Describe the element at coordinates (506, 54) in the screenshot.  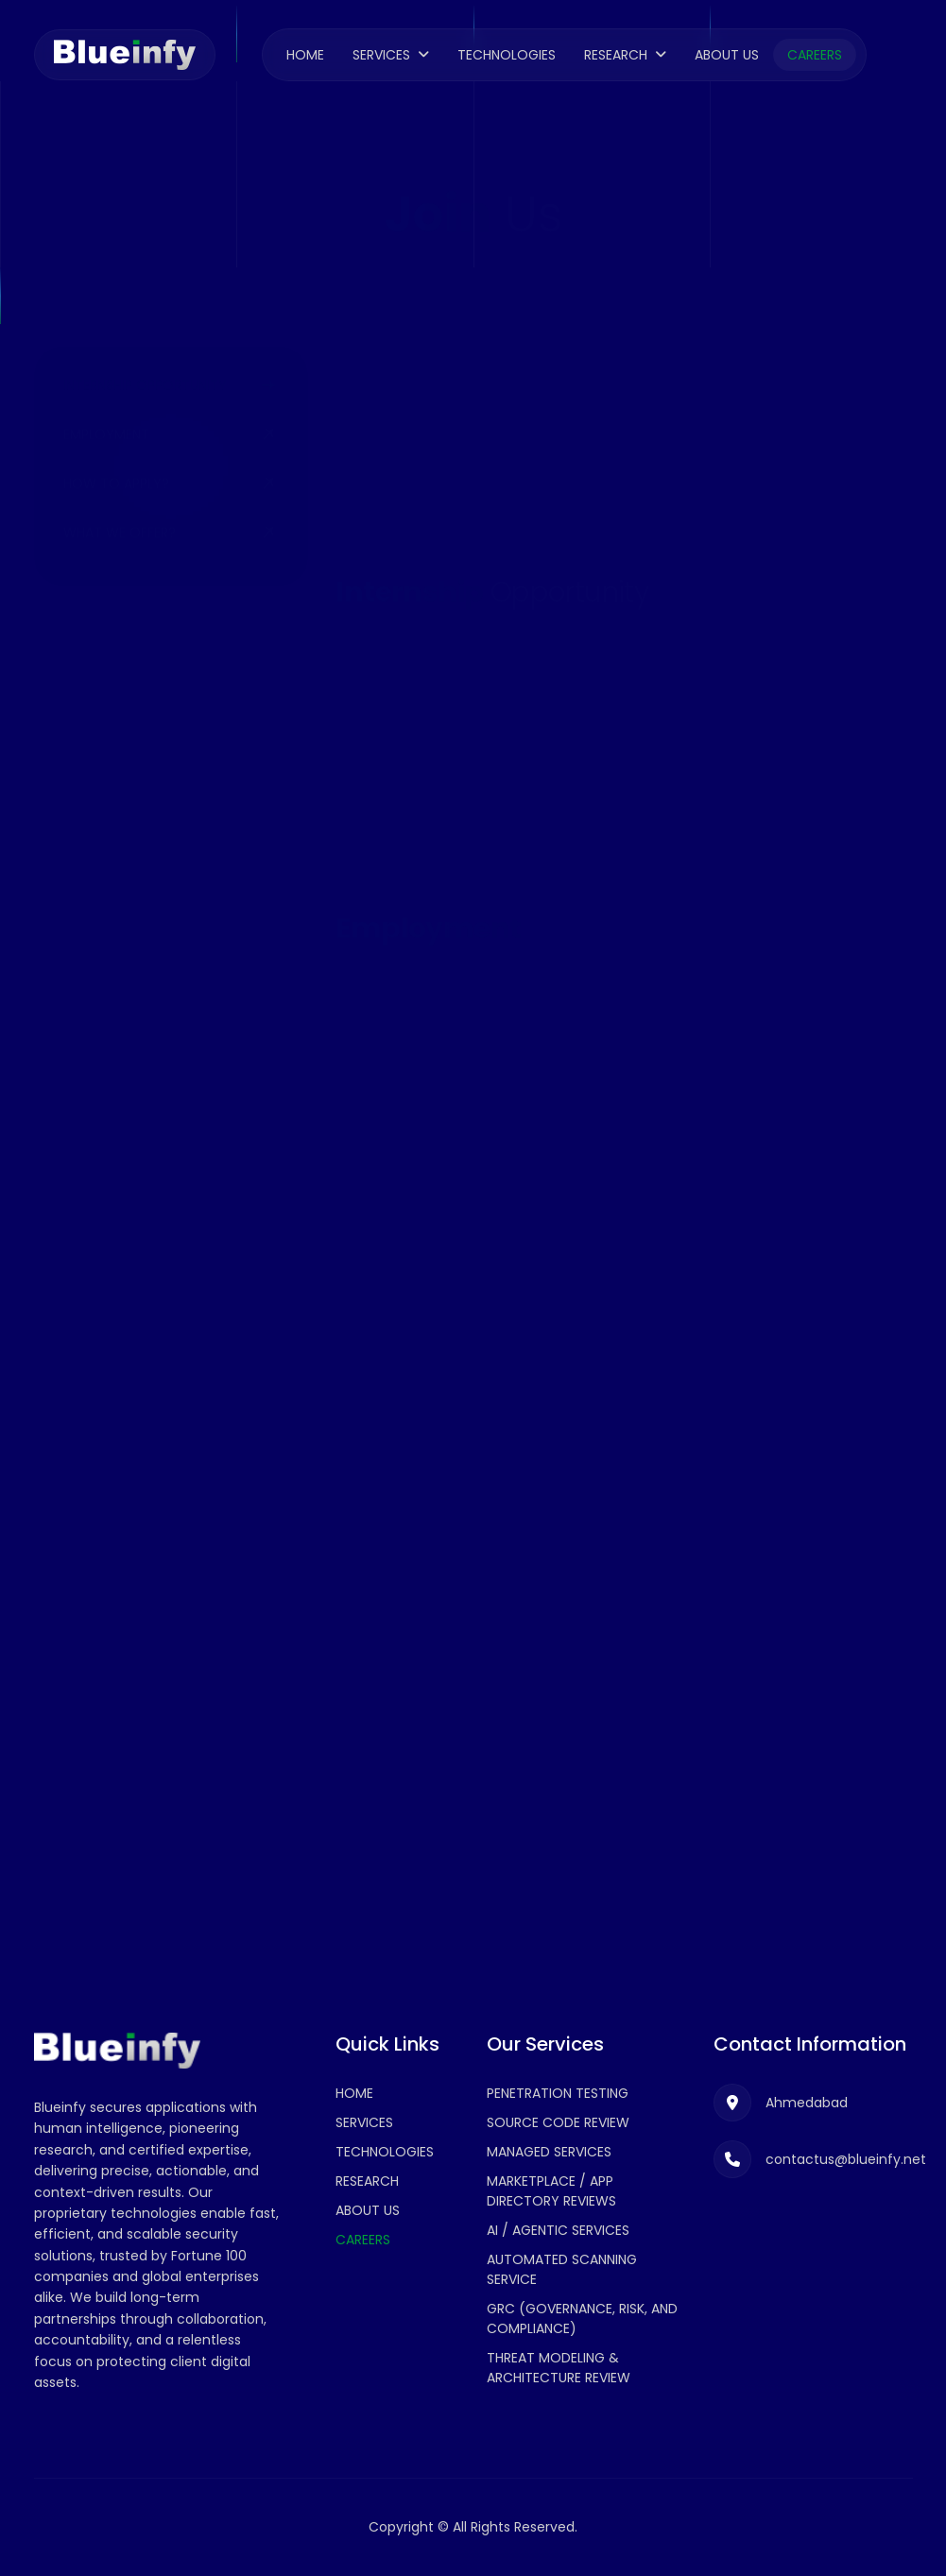
I see `Technologies` at that location.